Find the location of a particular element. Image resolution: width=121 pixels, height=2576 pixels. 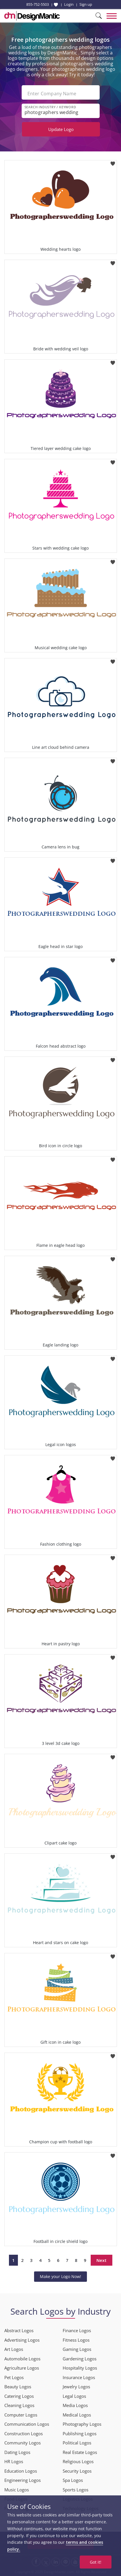

Update is located at coordinates (61, 129).